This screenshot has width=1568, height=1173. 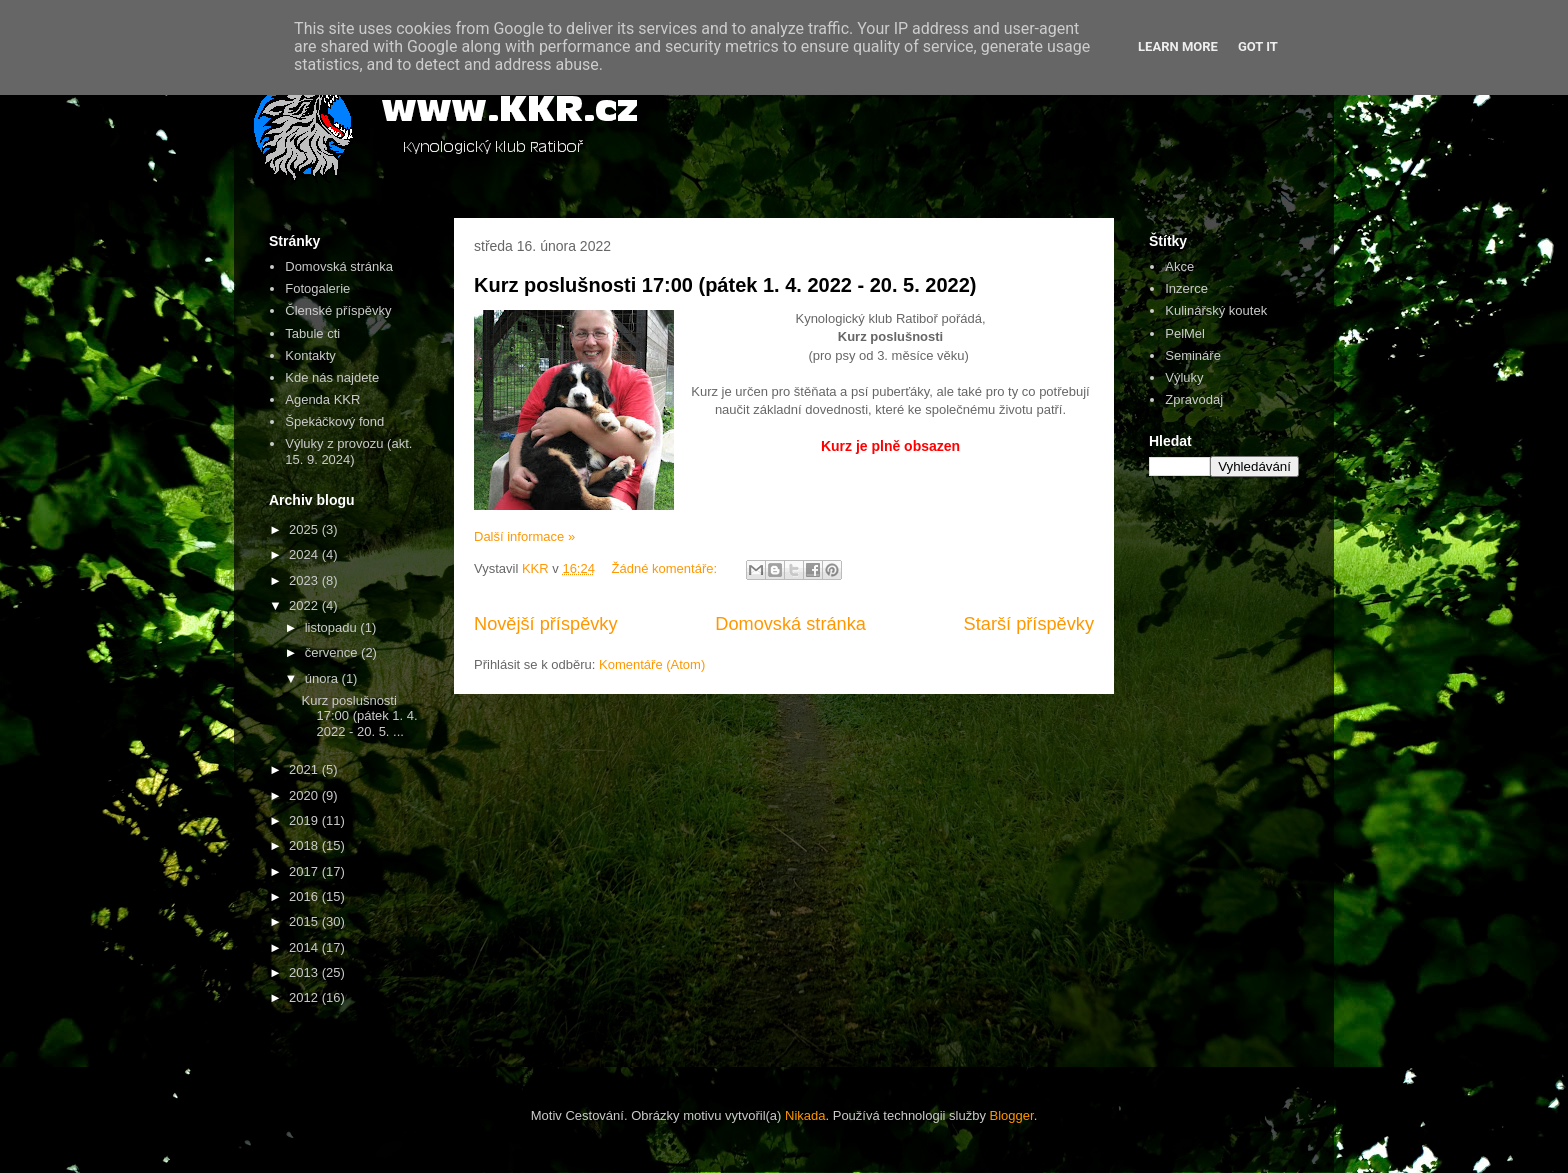 I want to click on Semináře, so click(x=1193, y=355).